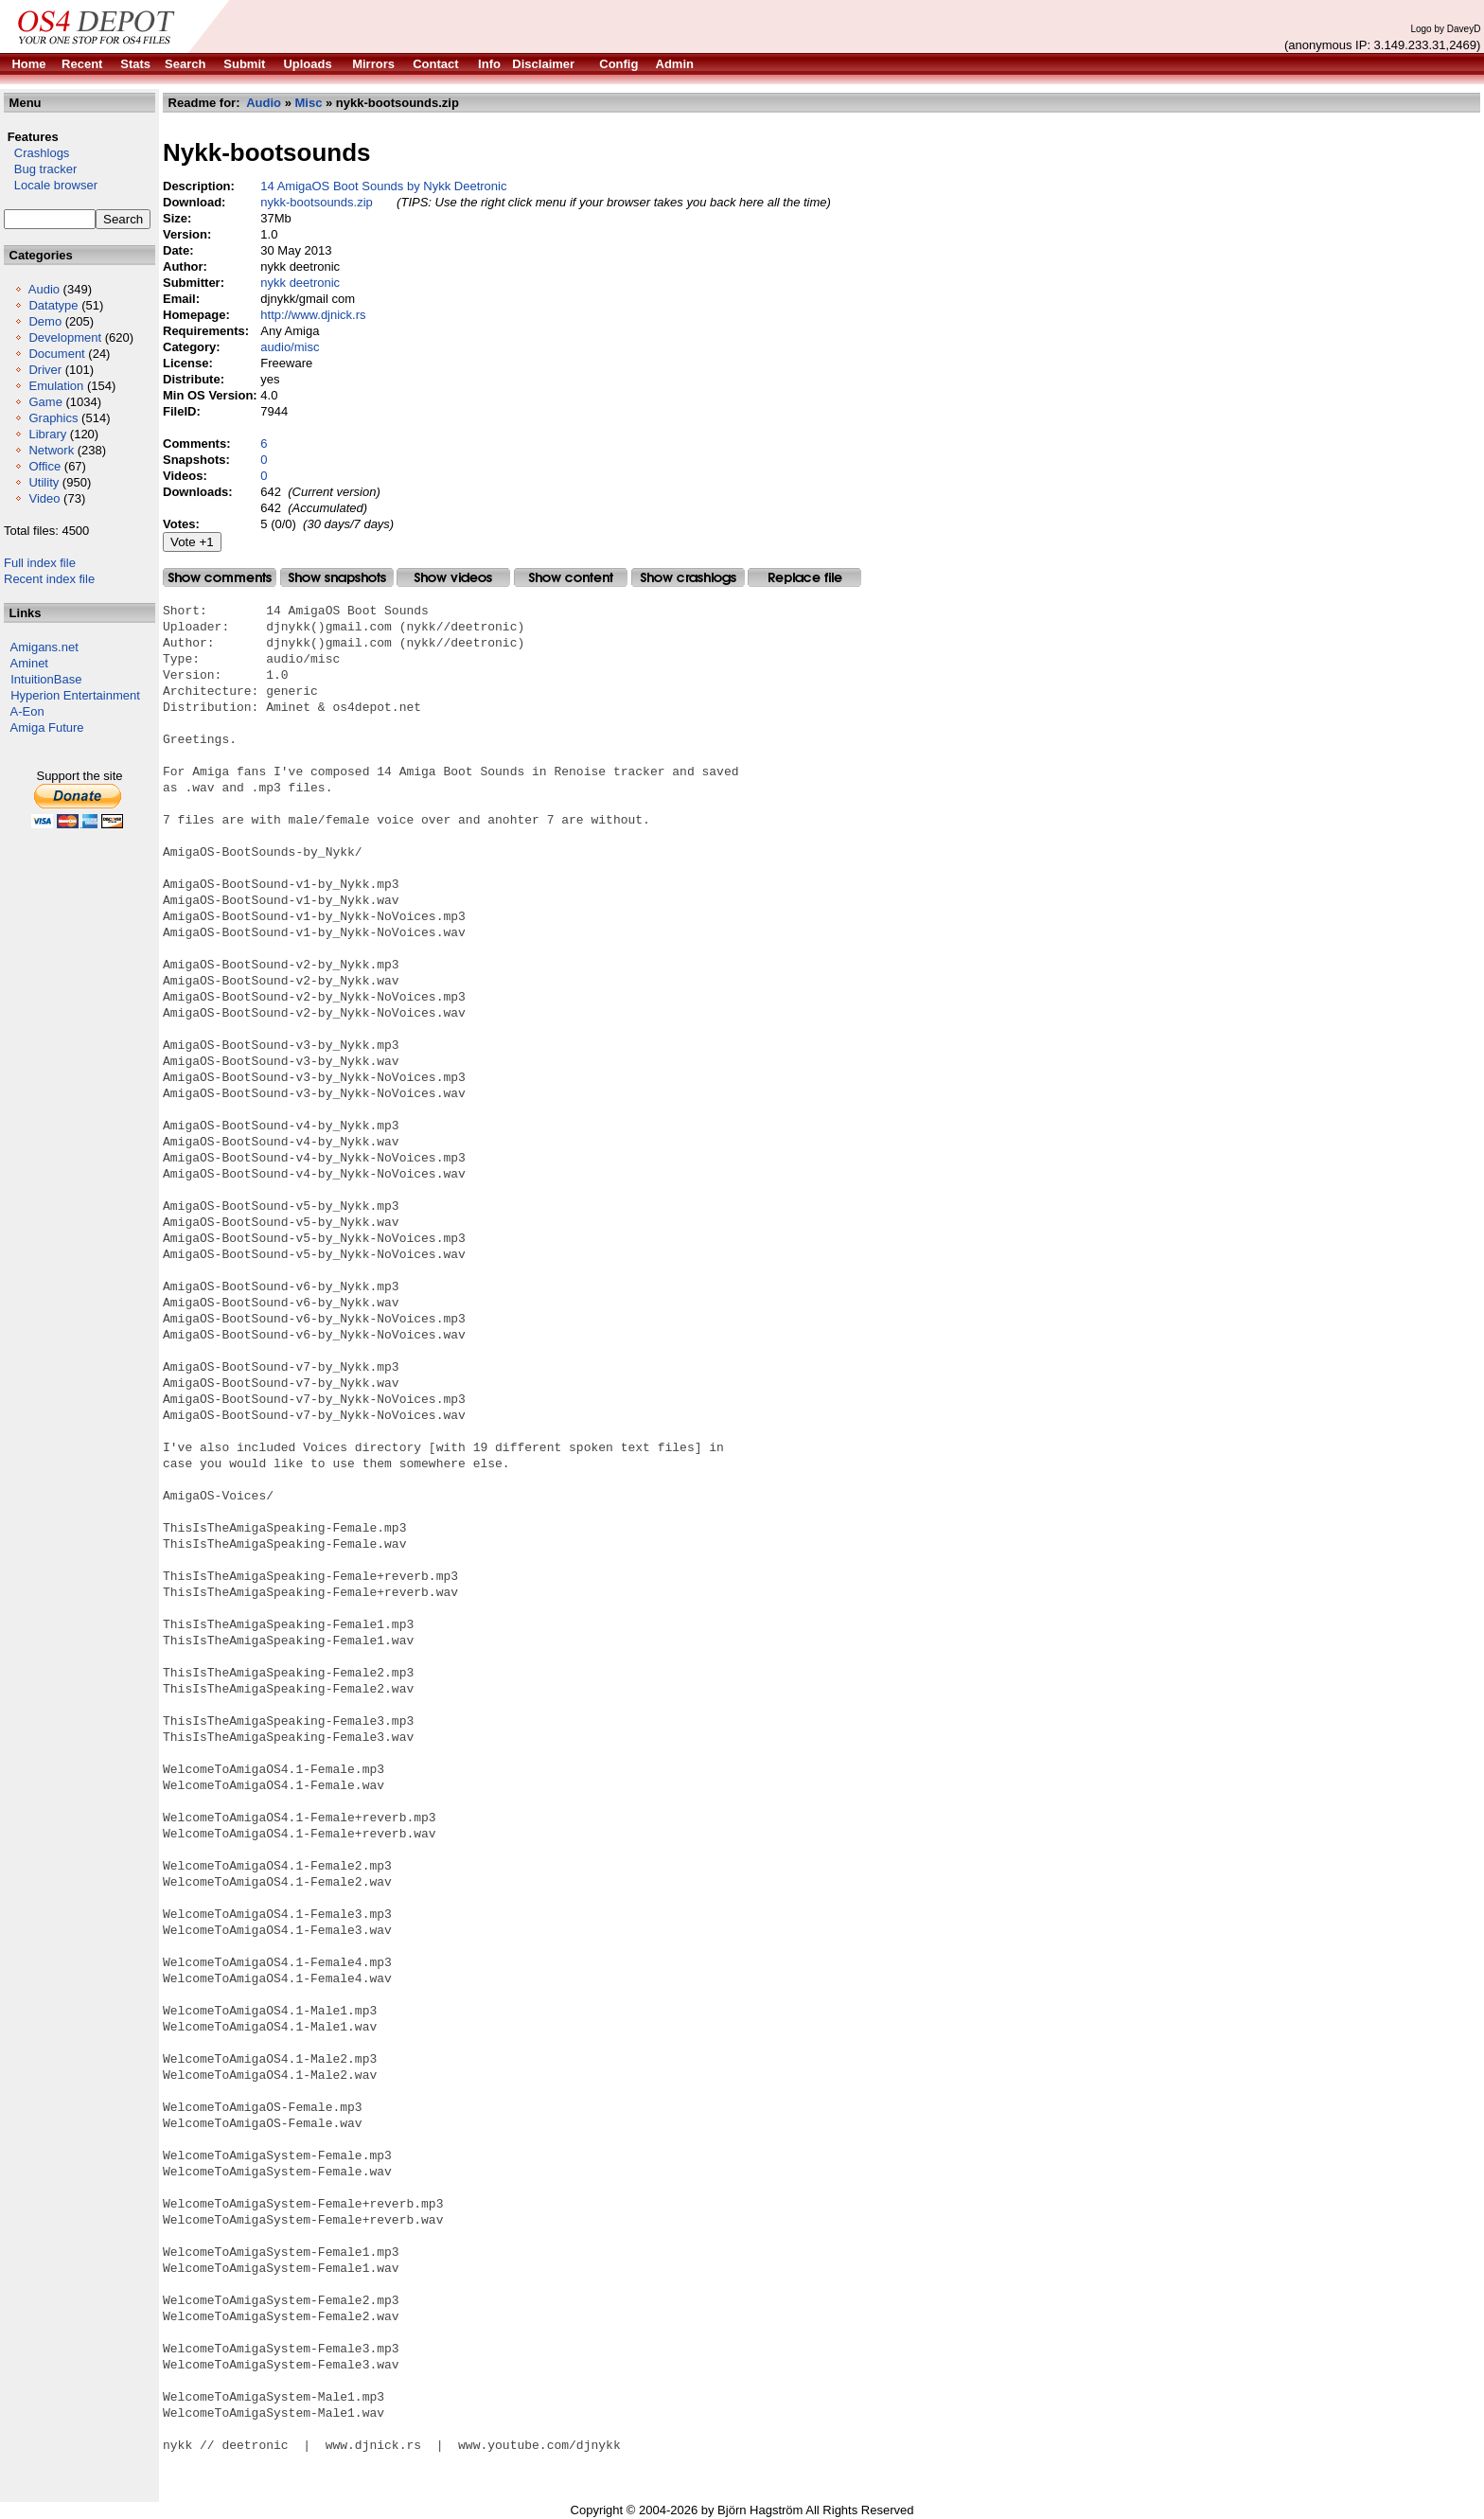 Image resolution: width=1484 pixels, height=2519 pixels. I want to click on Library, so click(47, 434).